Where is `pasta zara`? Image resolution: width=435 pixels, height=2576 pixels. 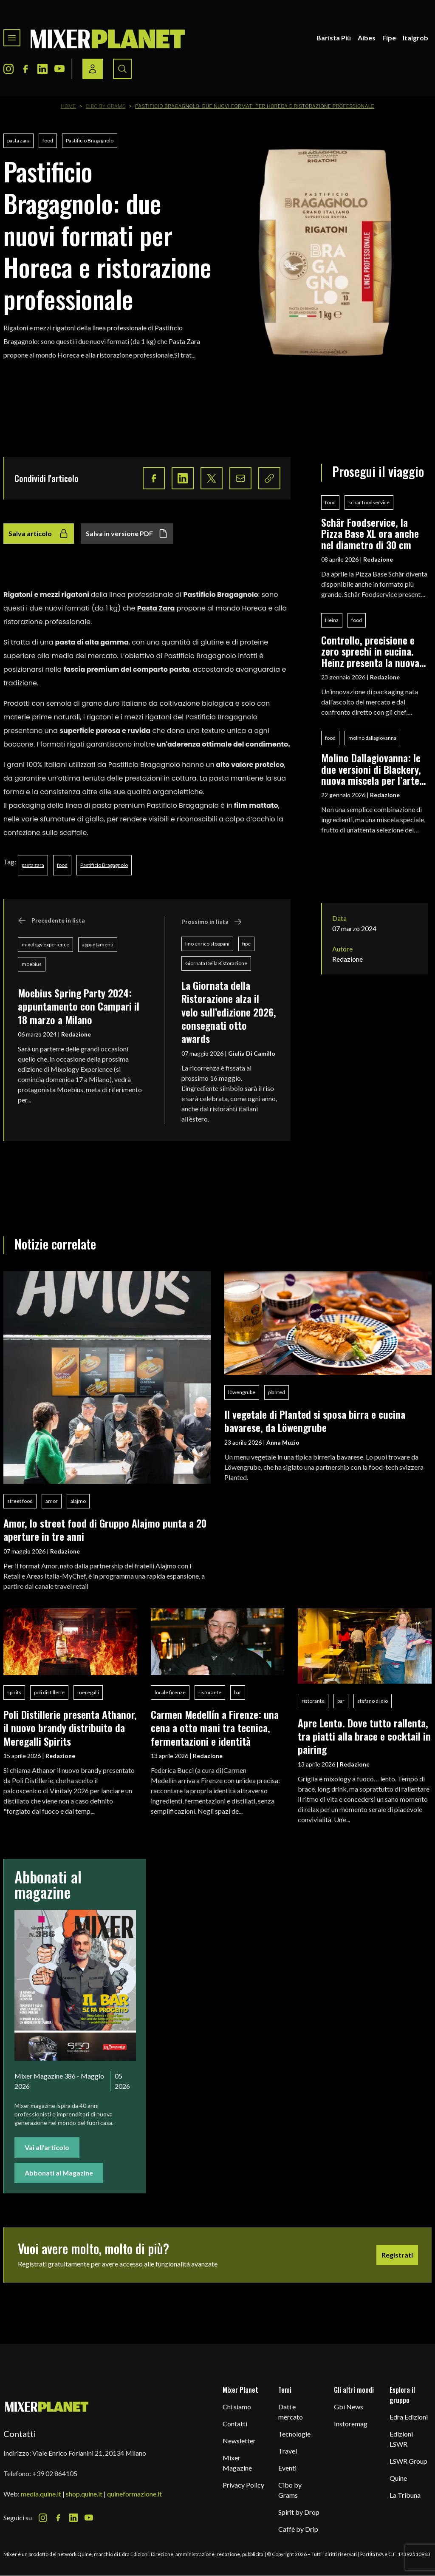
pasta zara is located at coordinates (18, 140).